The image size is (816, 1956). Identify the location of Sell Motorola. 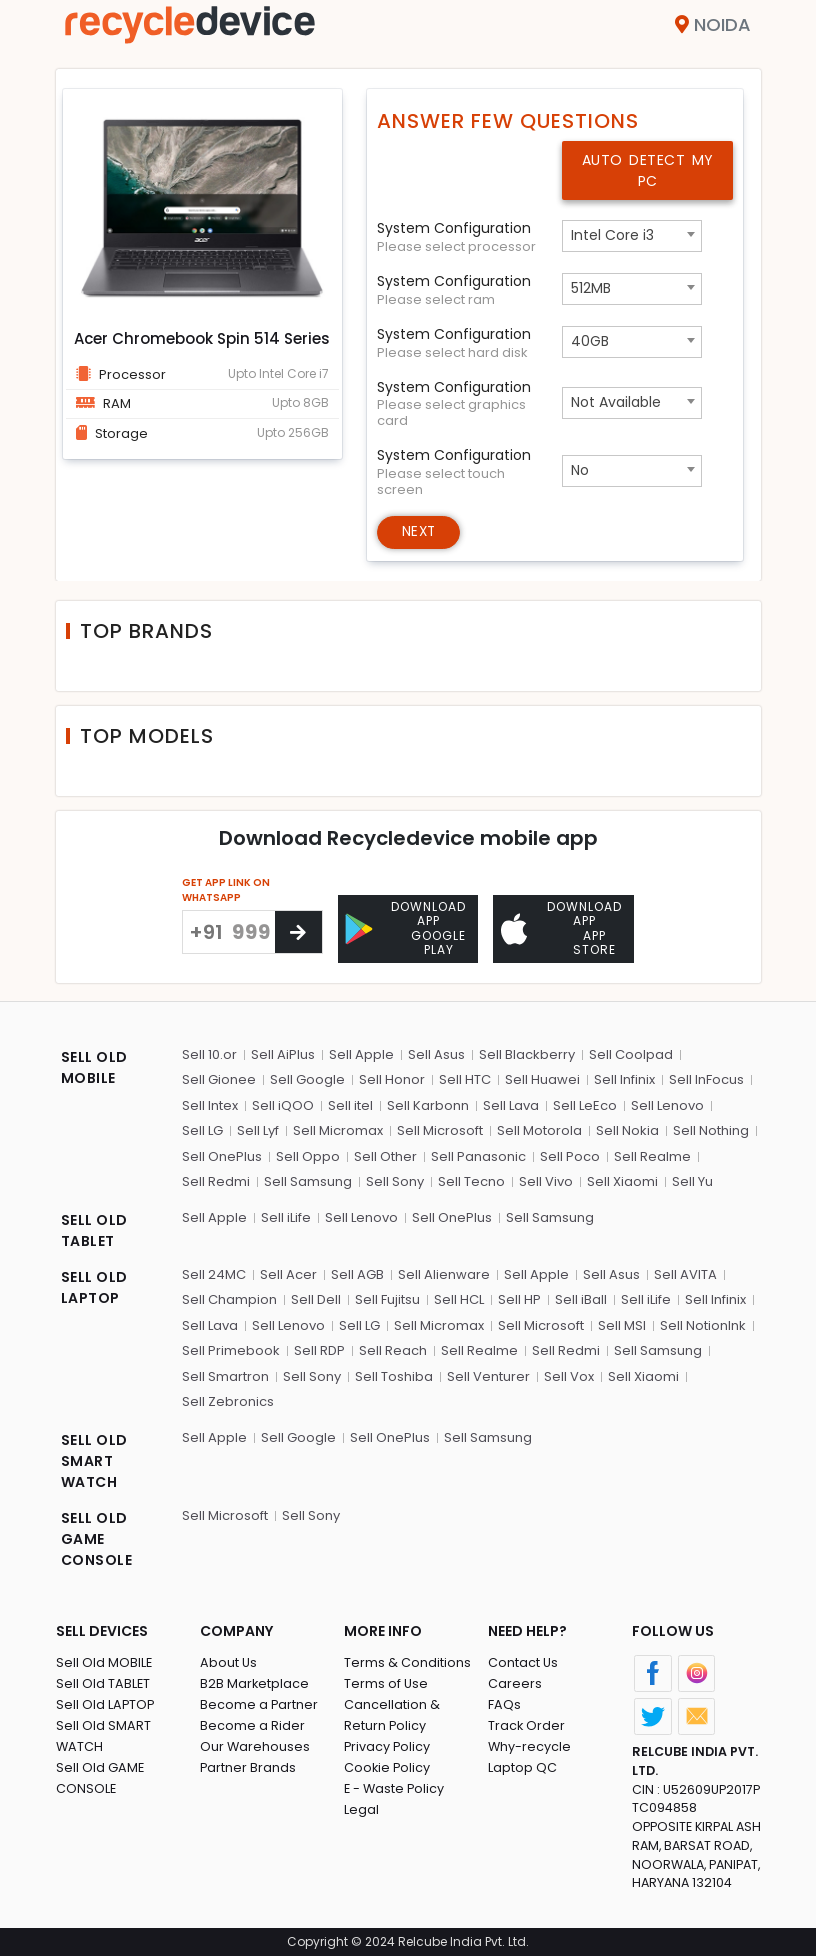
(539, 1129).